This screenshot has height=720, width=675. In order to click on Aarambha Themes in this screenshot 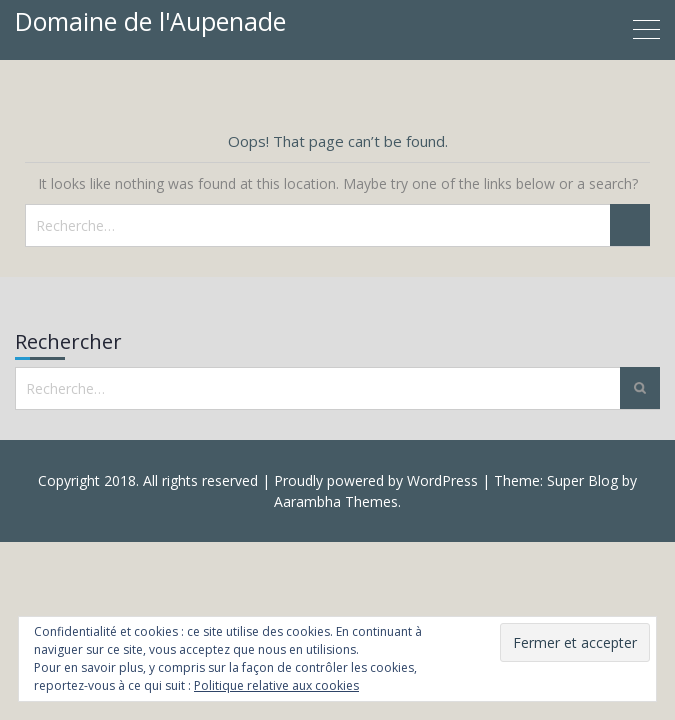, I will do `click(336, 501)`.